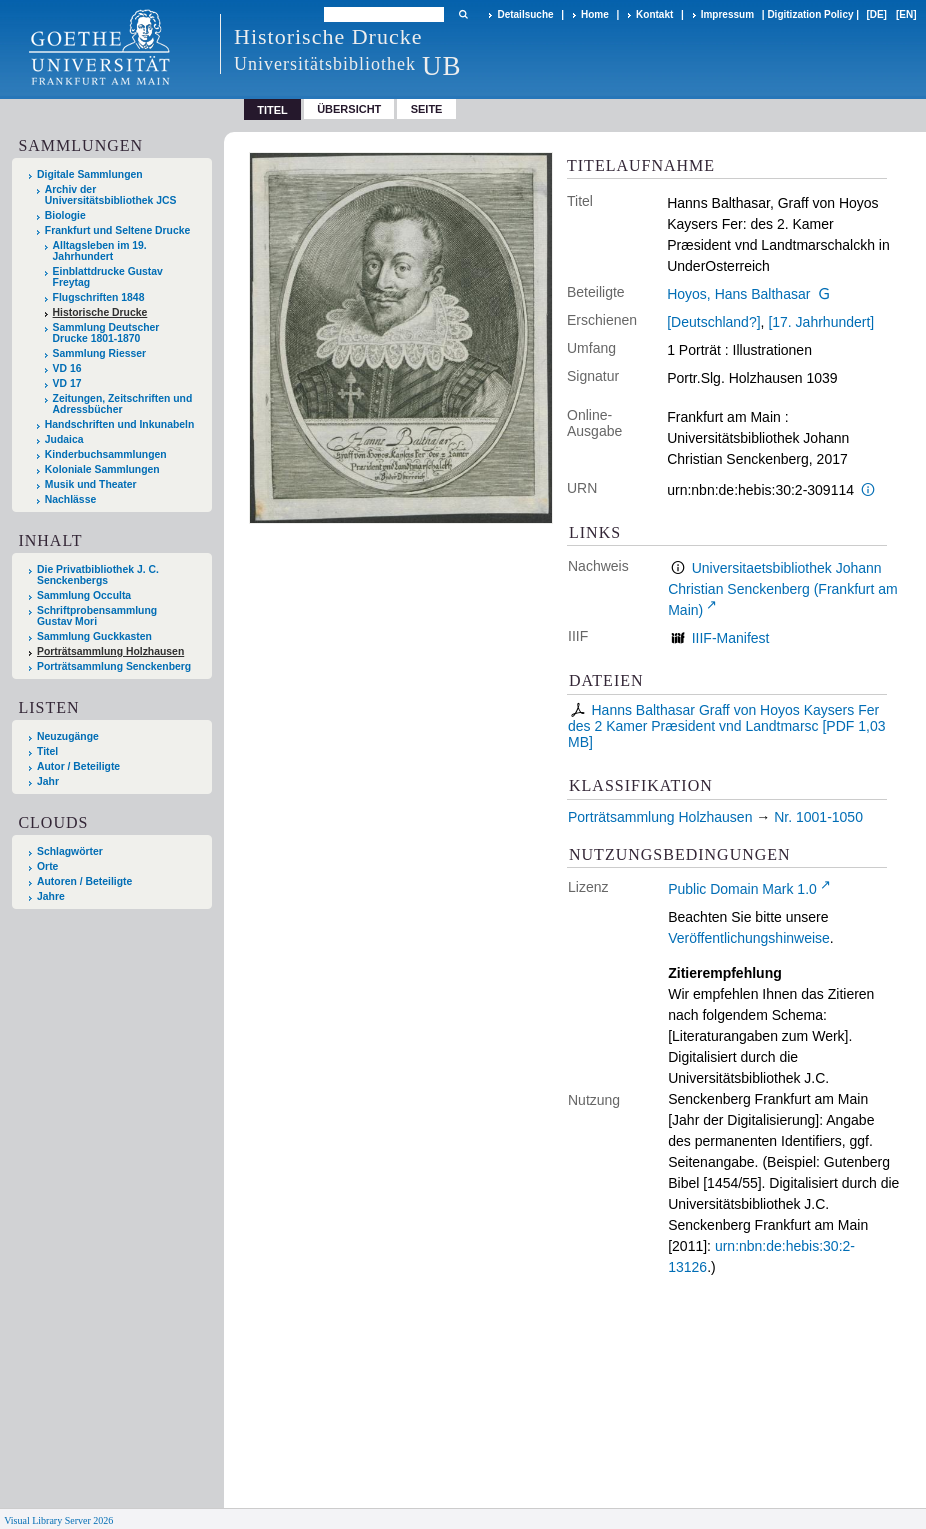  Describe the element at coordinates (100, 312) in the screenshot. I see `Historische Drucke` at that location.